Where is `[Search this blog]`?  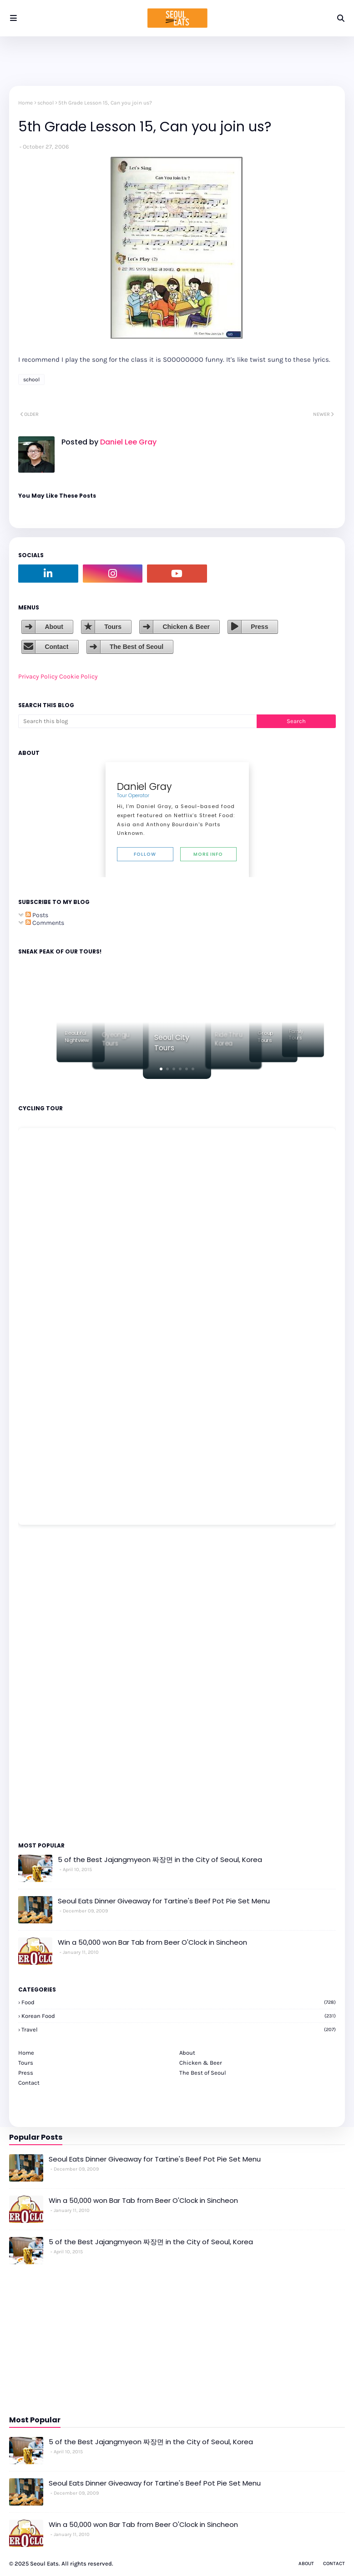
[Search this blog] is located at coordinates (137, 721).